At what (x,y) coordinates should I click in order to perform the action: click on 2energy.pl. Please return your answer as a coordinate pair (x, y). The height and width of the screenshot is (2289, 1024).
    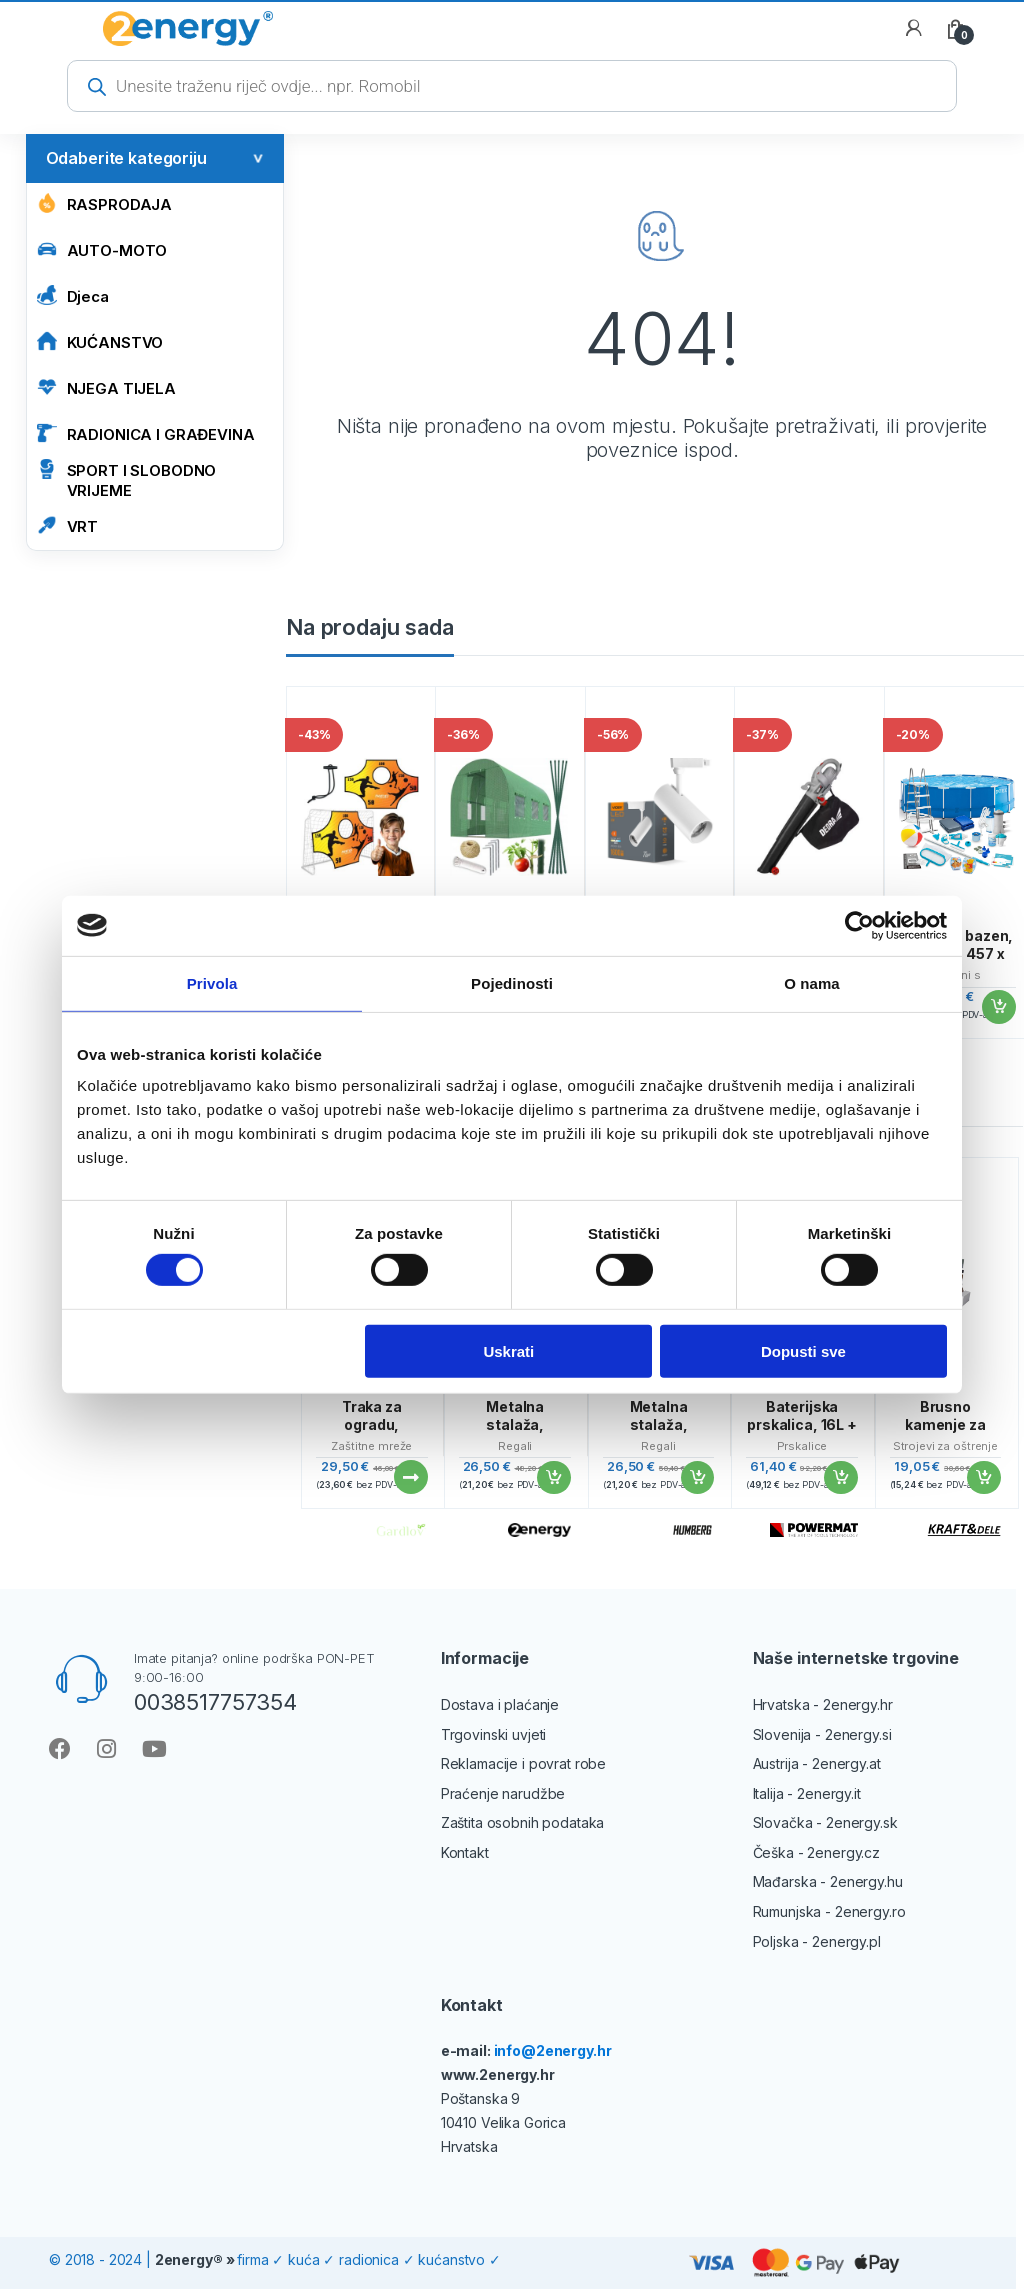
    Looking at the image, I should click on (846, 1941).